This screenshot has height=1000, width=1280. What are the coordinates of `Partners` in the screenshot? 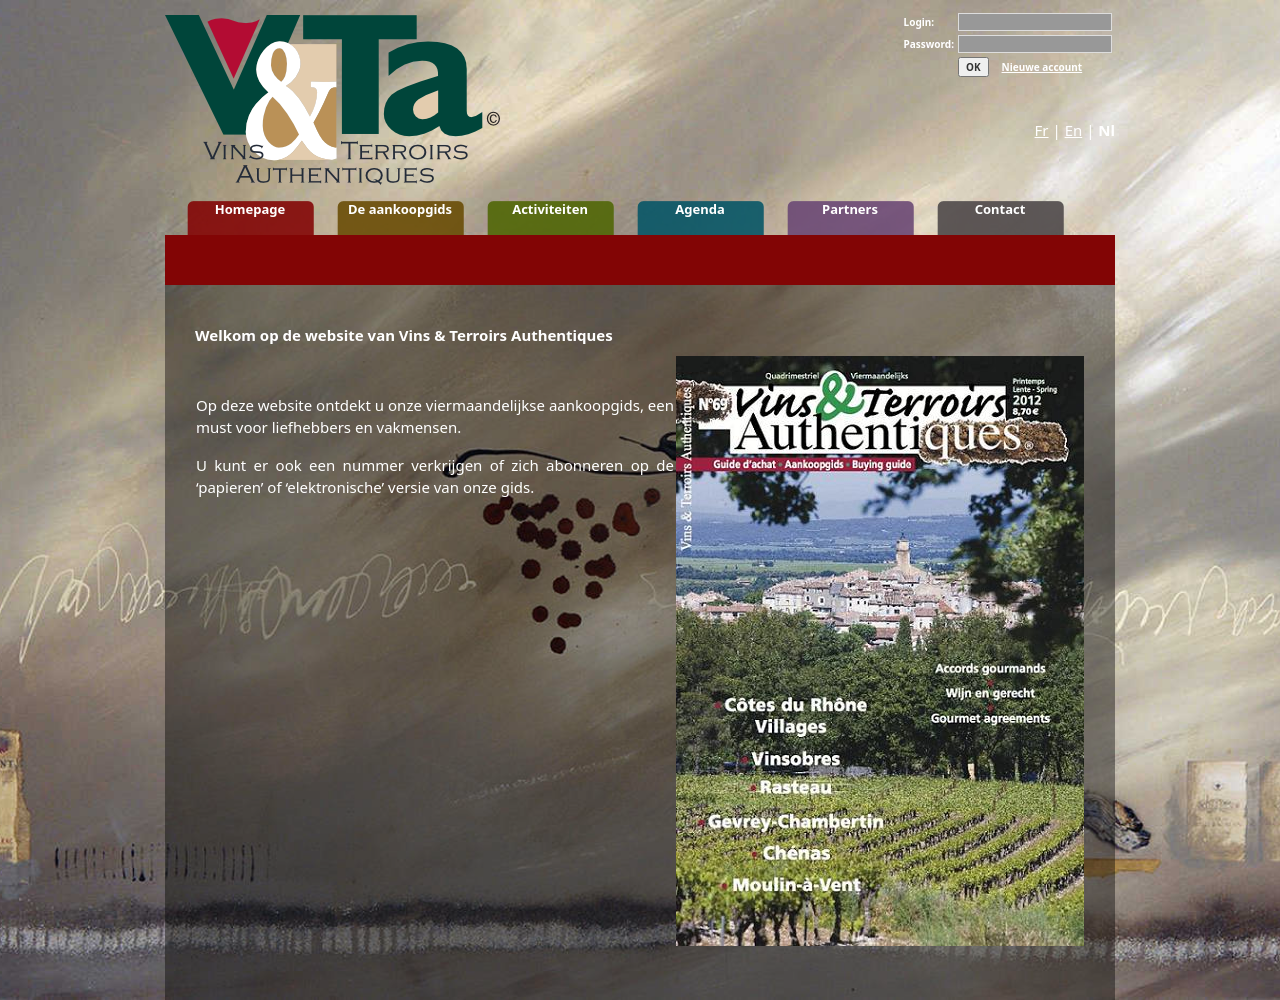 It's located at (850, 209).